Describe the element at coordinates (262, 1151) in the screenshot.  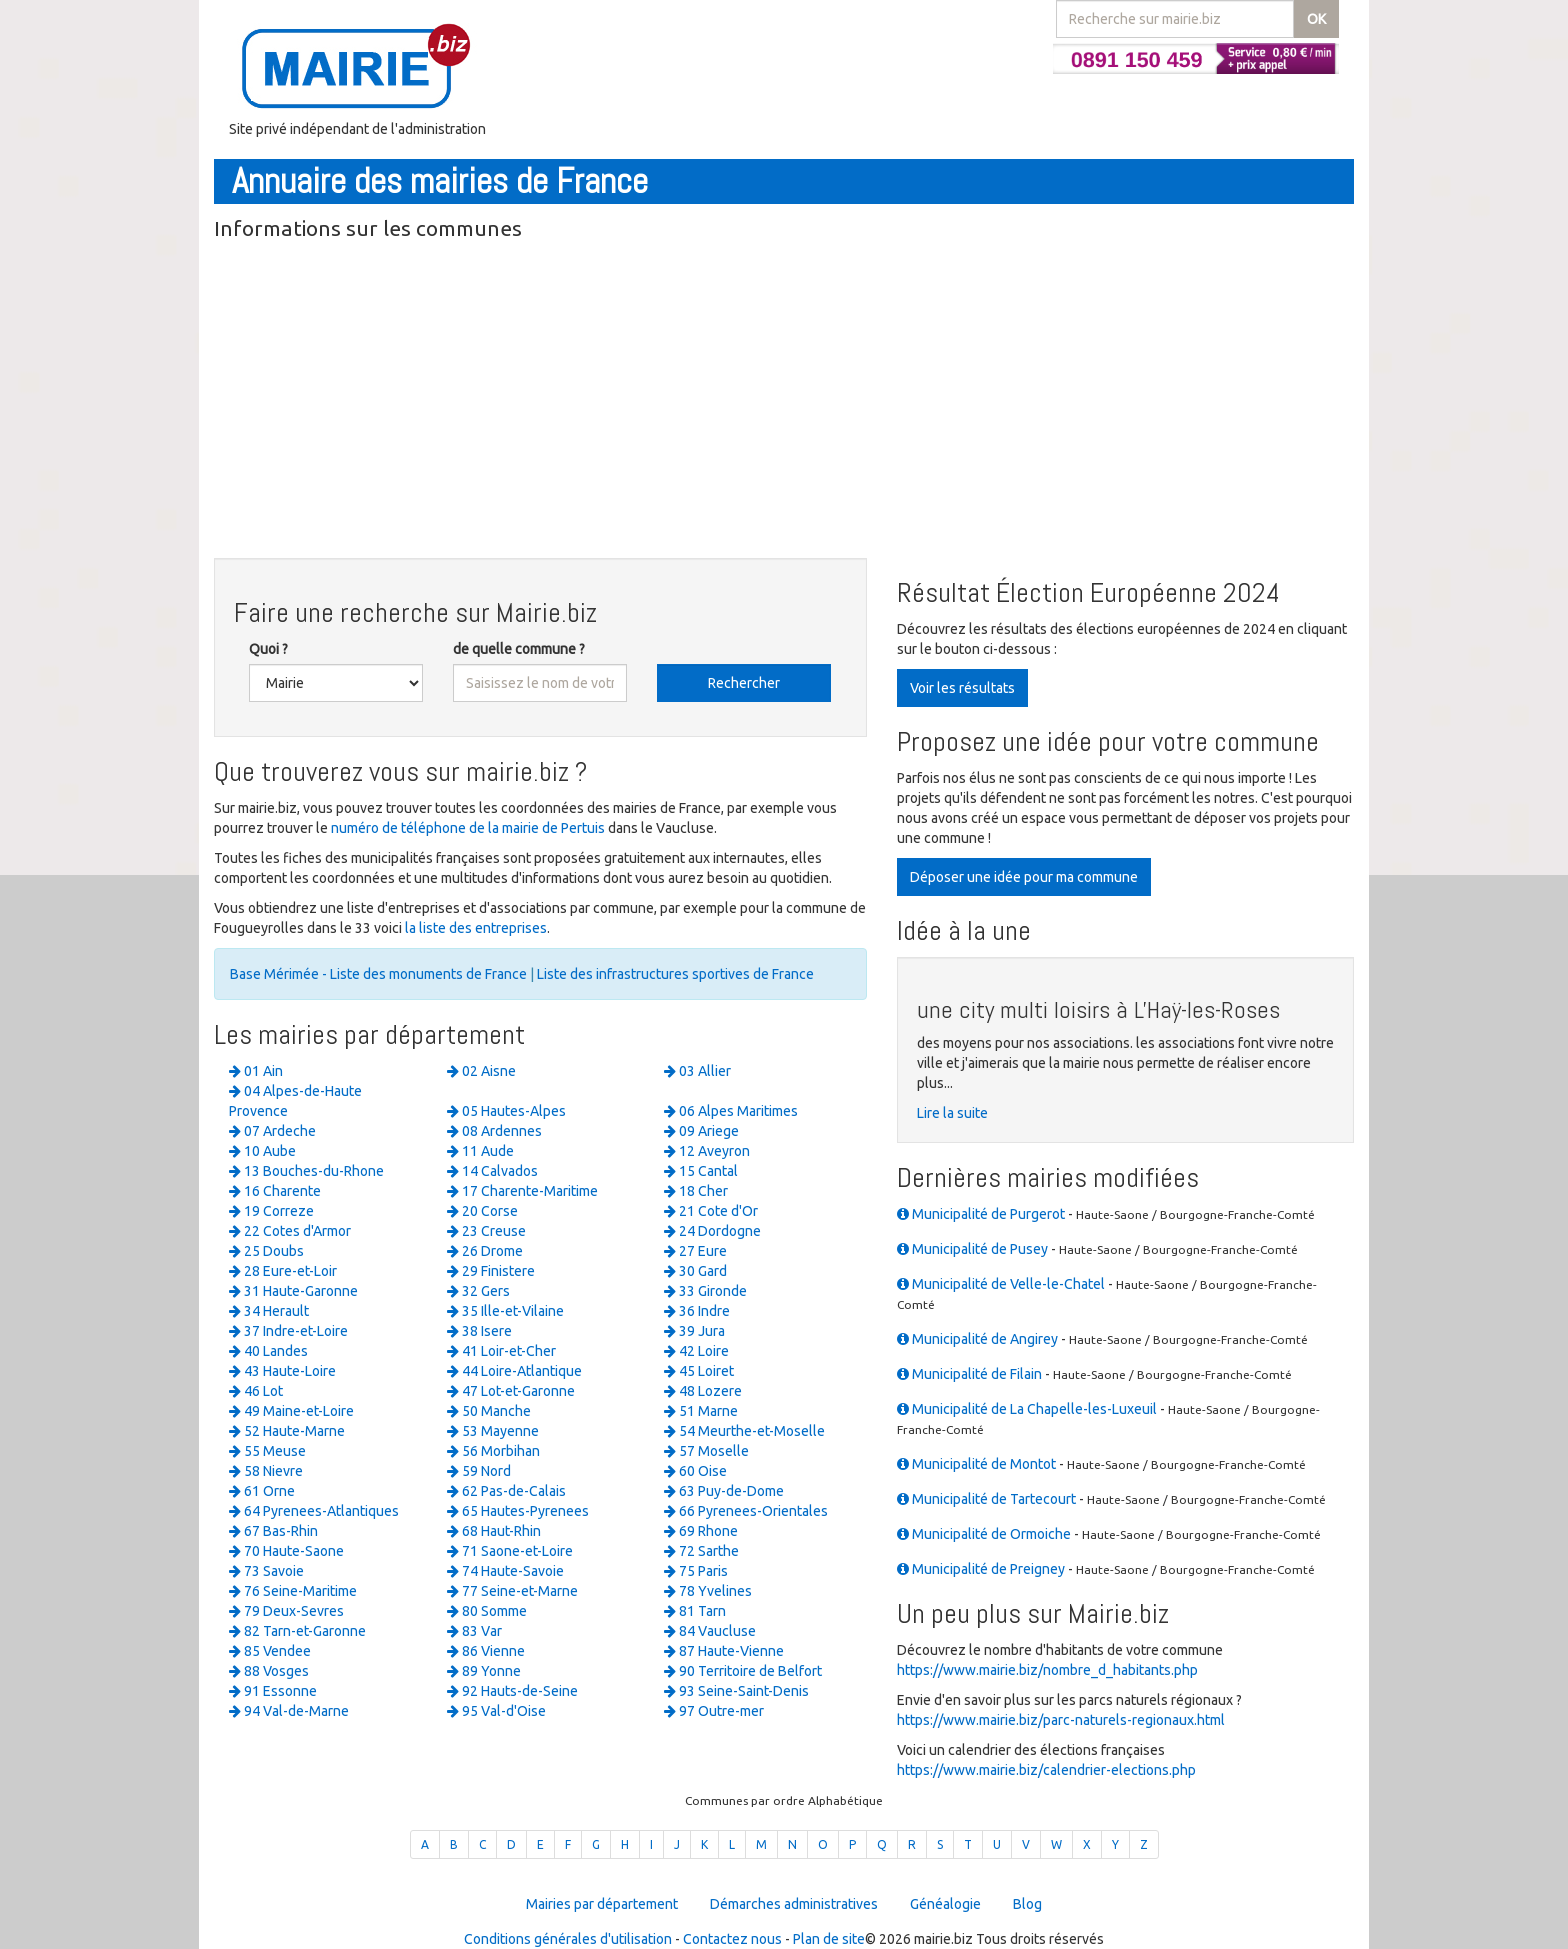
I see `10 Aube` at that location.